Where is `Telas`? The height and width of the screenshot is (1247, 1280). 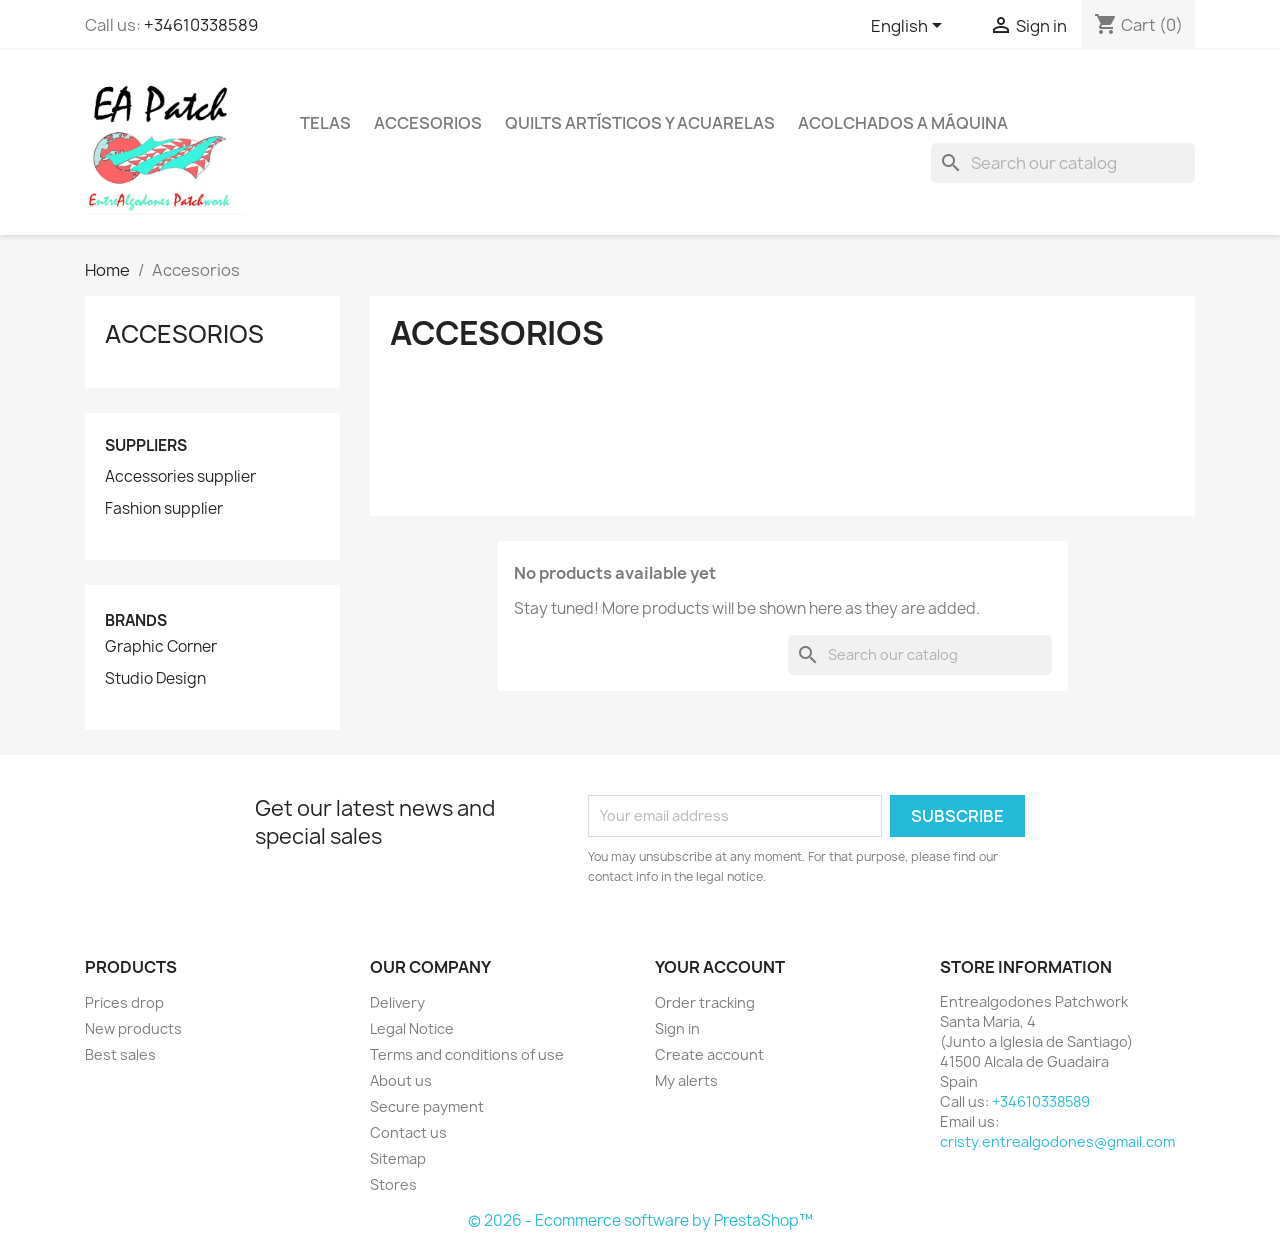 Telas is located at coordinates (325, 123).